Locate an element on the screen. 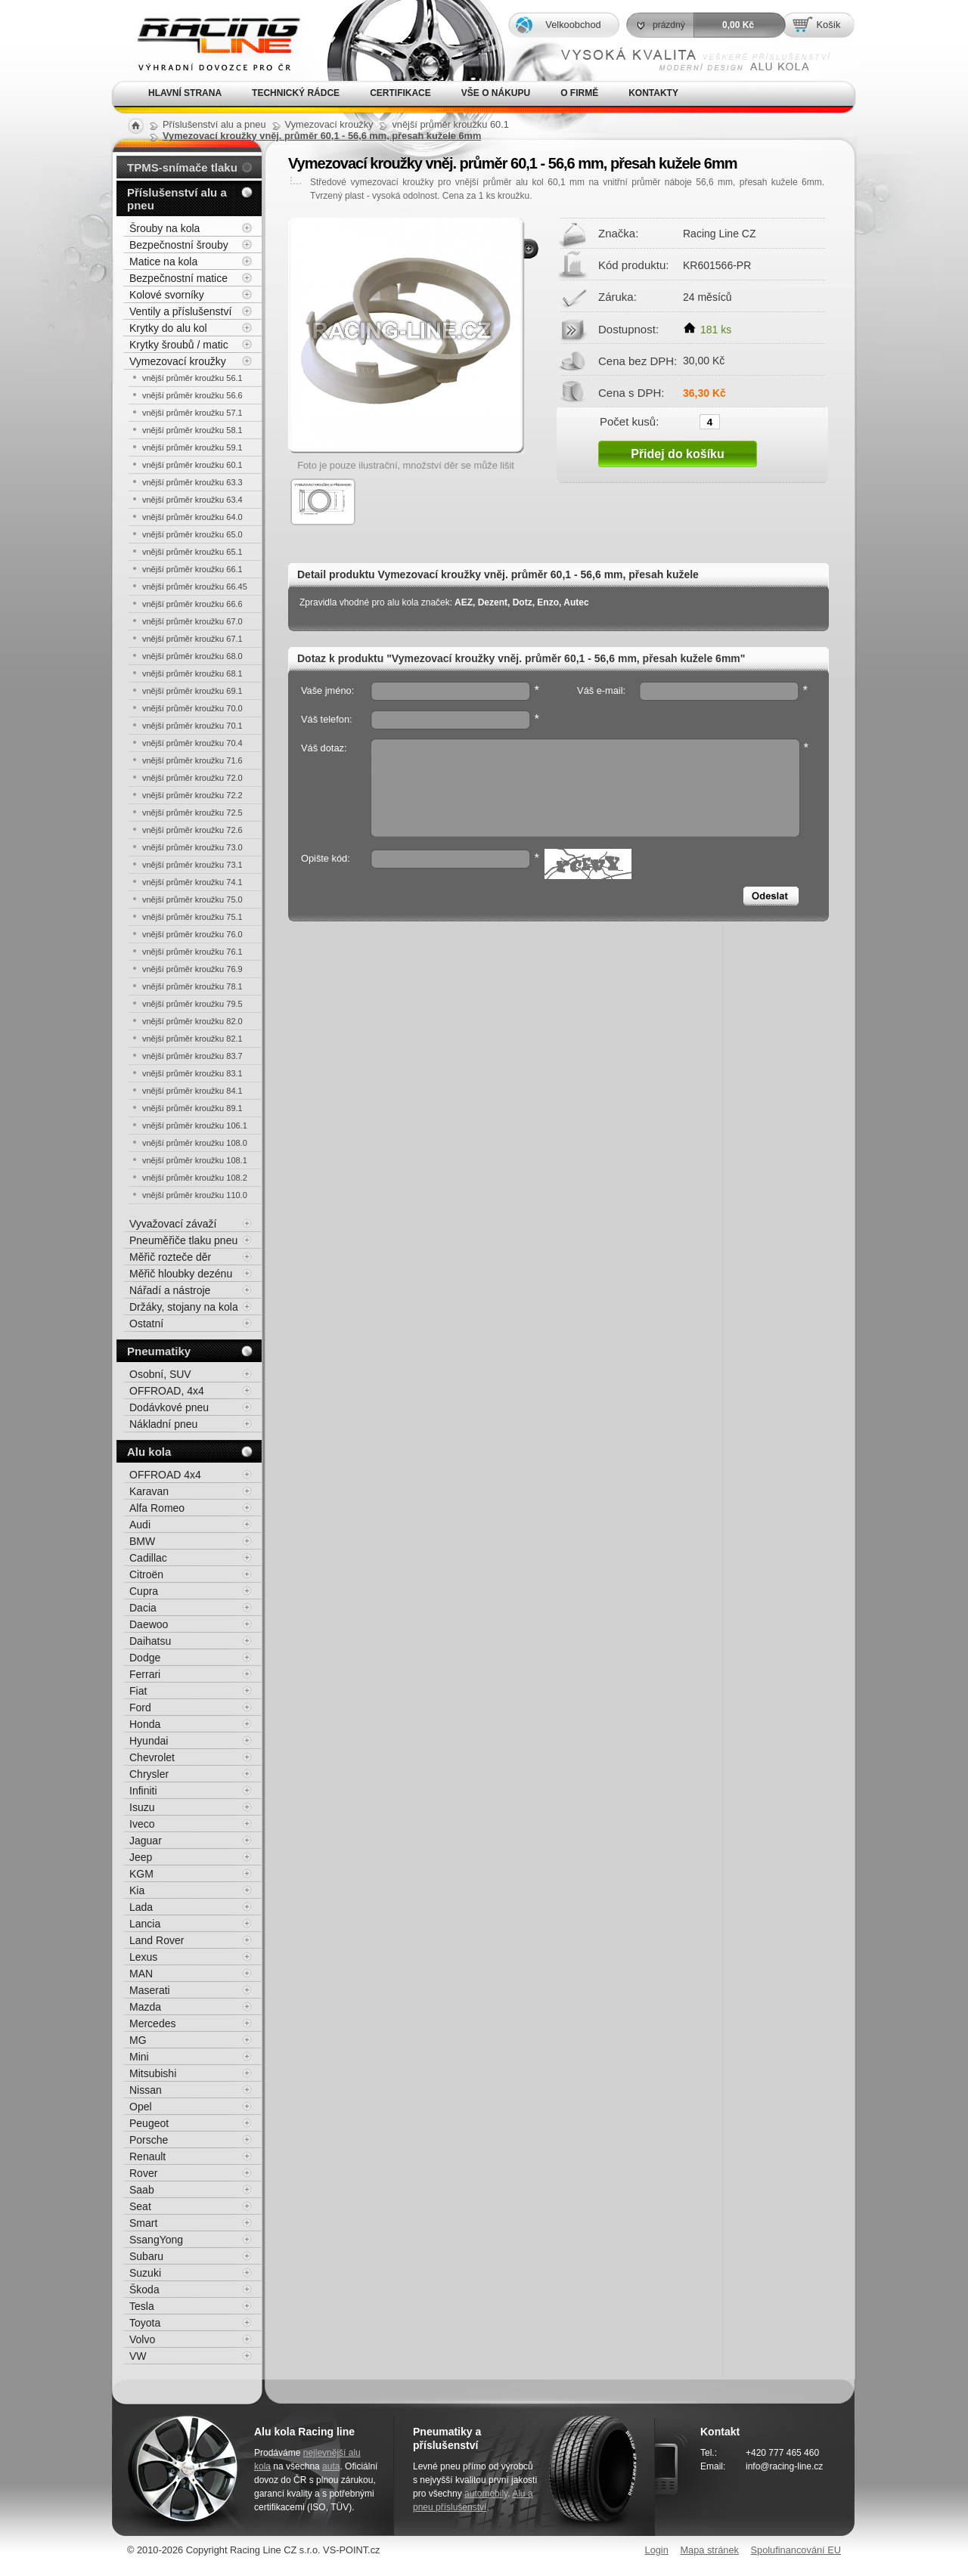 The height and width of the screenshot is (2576, 968). Login is located at coordinates (657, 2550).